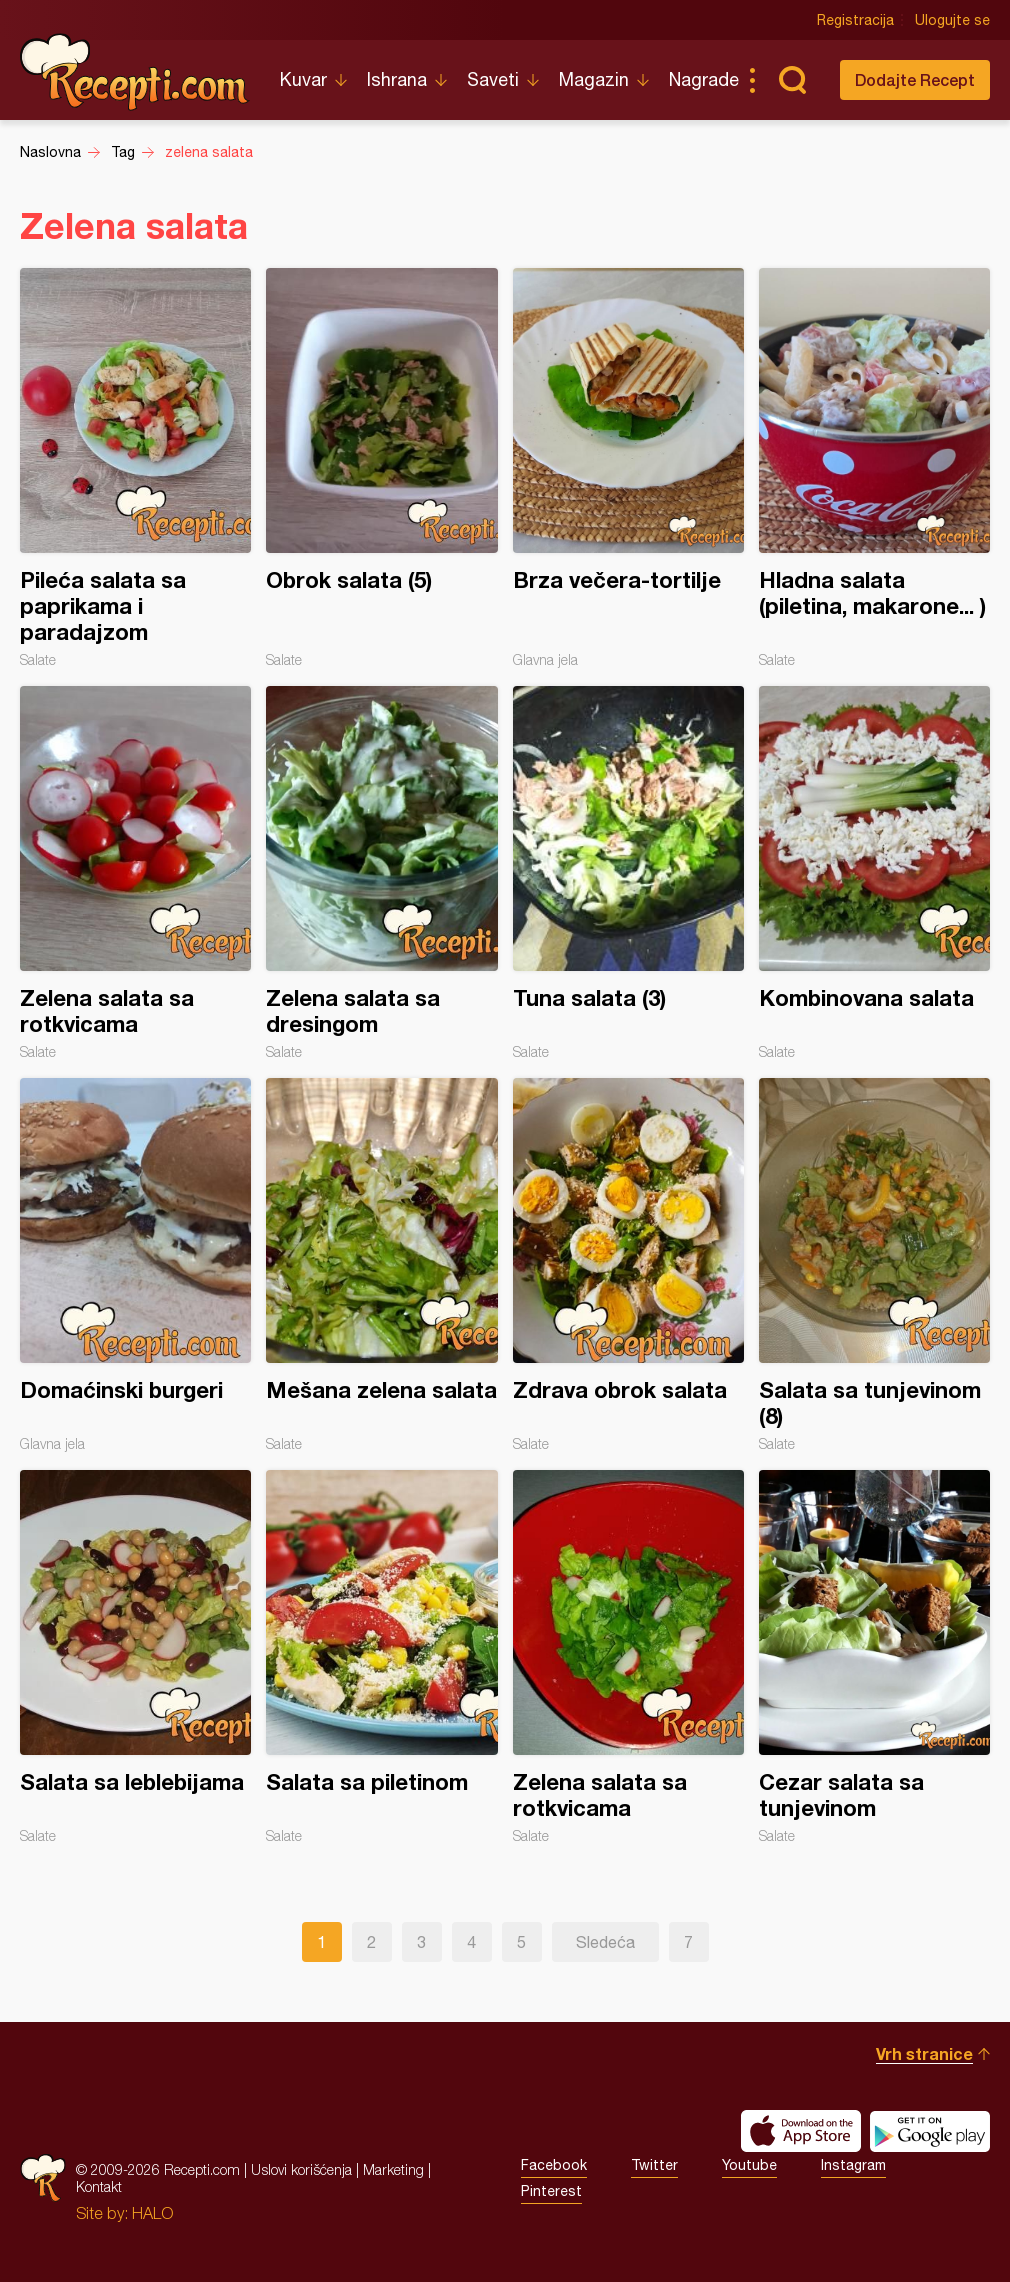 The width and height of the screenshot is (1010, 2282). What do you see at coordinates (135, 873) in the screenshot?
I see `Zelena salata sa rotkvicama` at bounding box center [135, 873].